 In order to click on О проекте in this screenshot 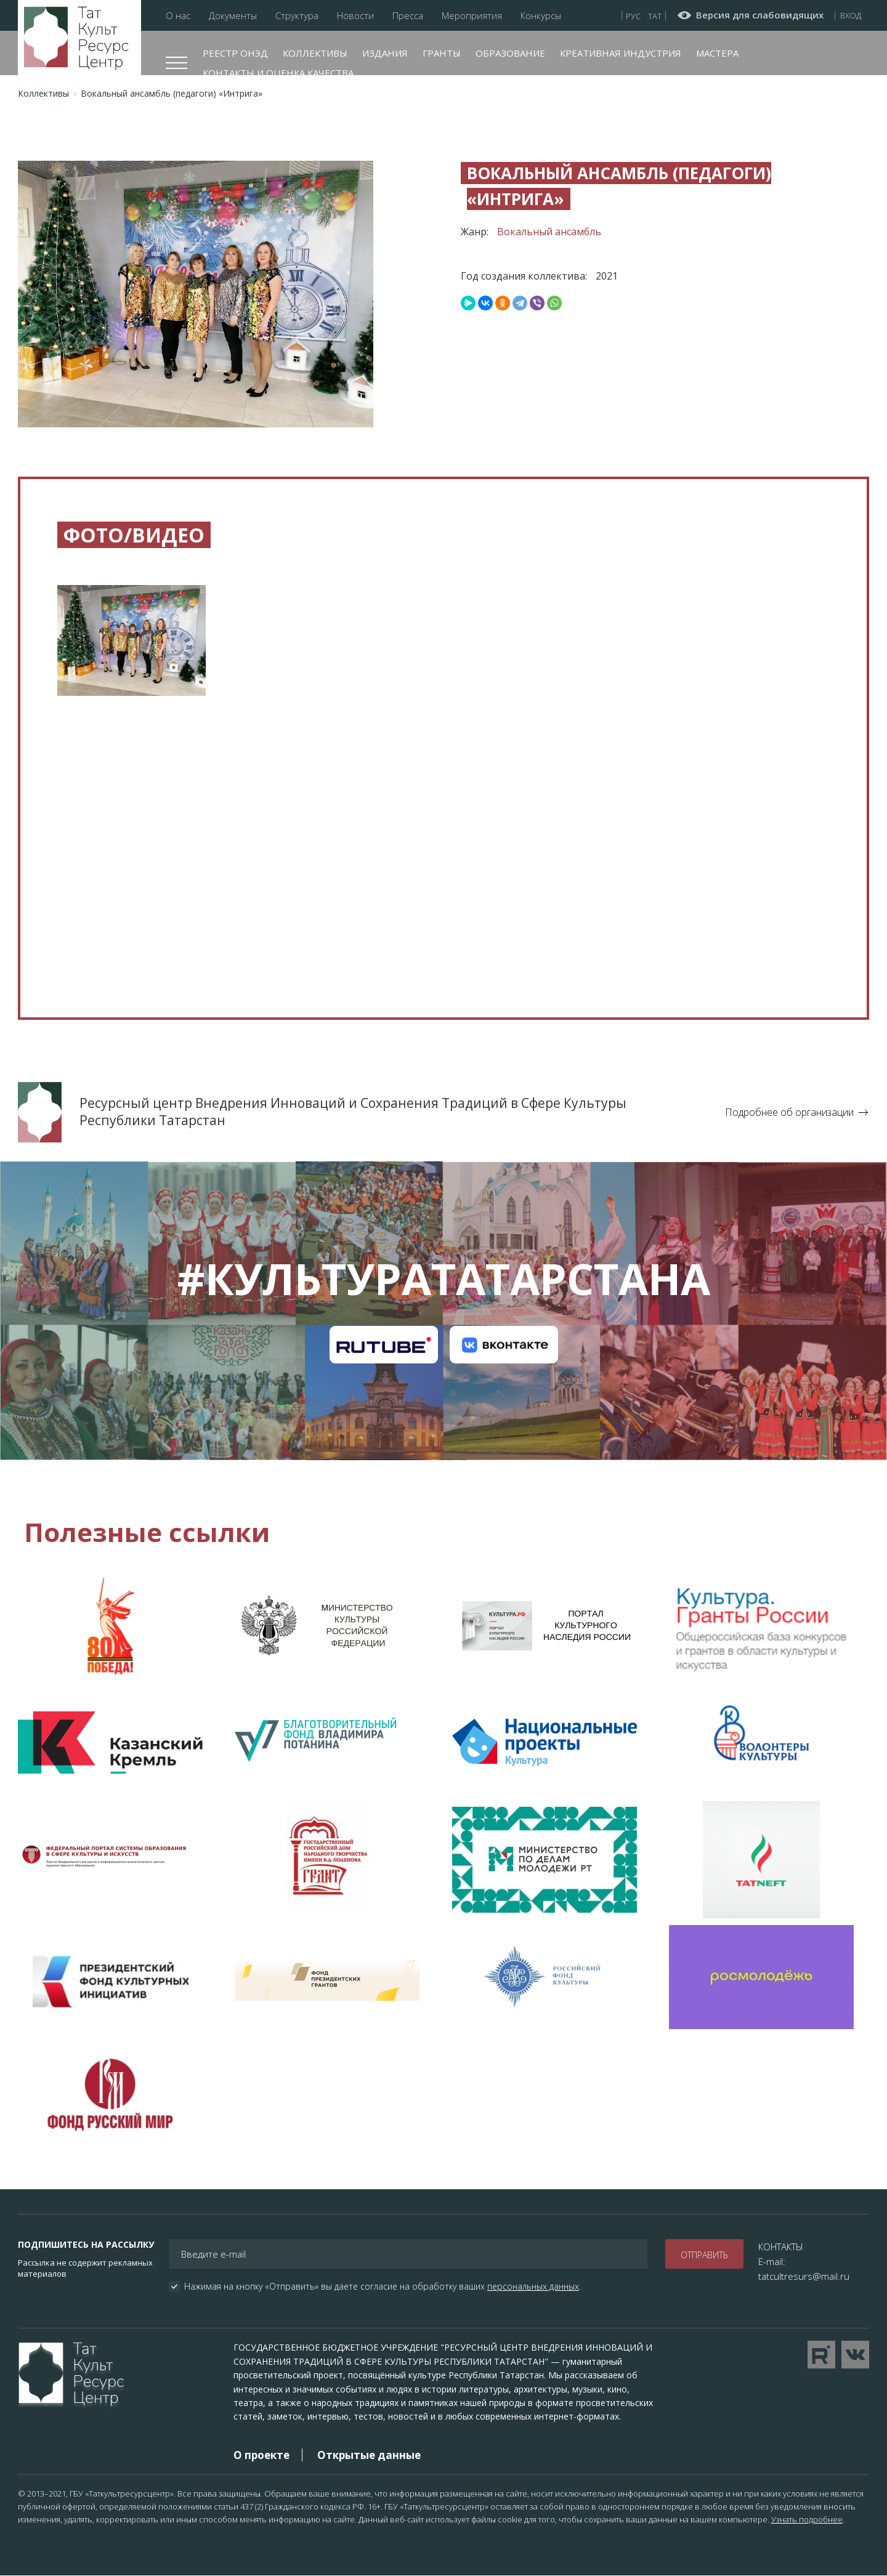, I will do `click(261, 2455)`.